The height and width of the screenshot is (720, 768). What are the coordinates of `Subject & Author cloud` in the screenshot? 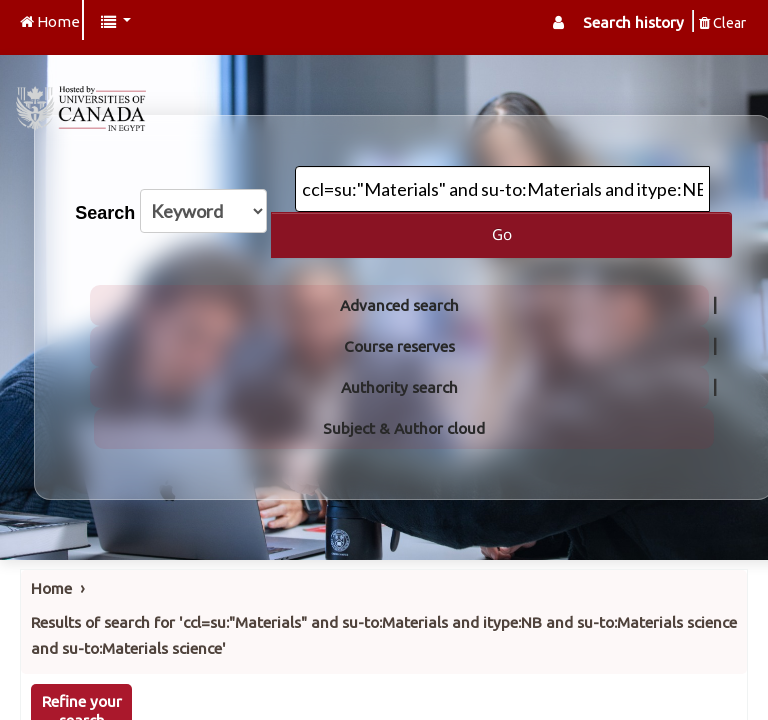 It's located at (404, 428).